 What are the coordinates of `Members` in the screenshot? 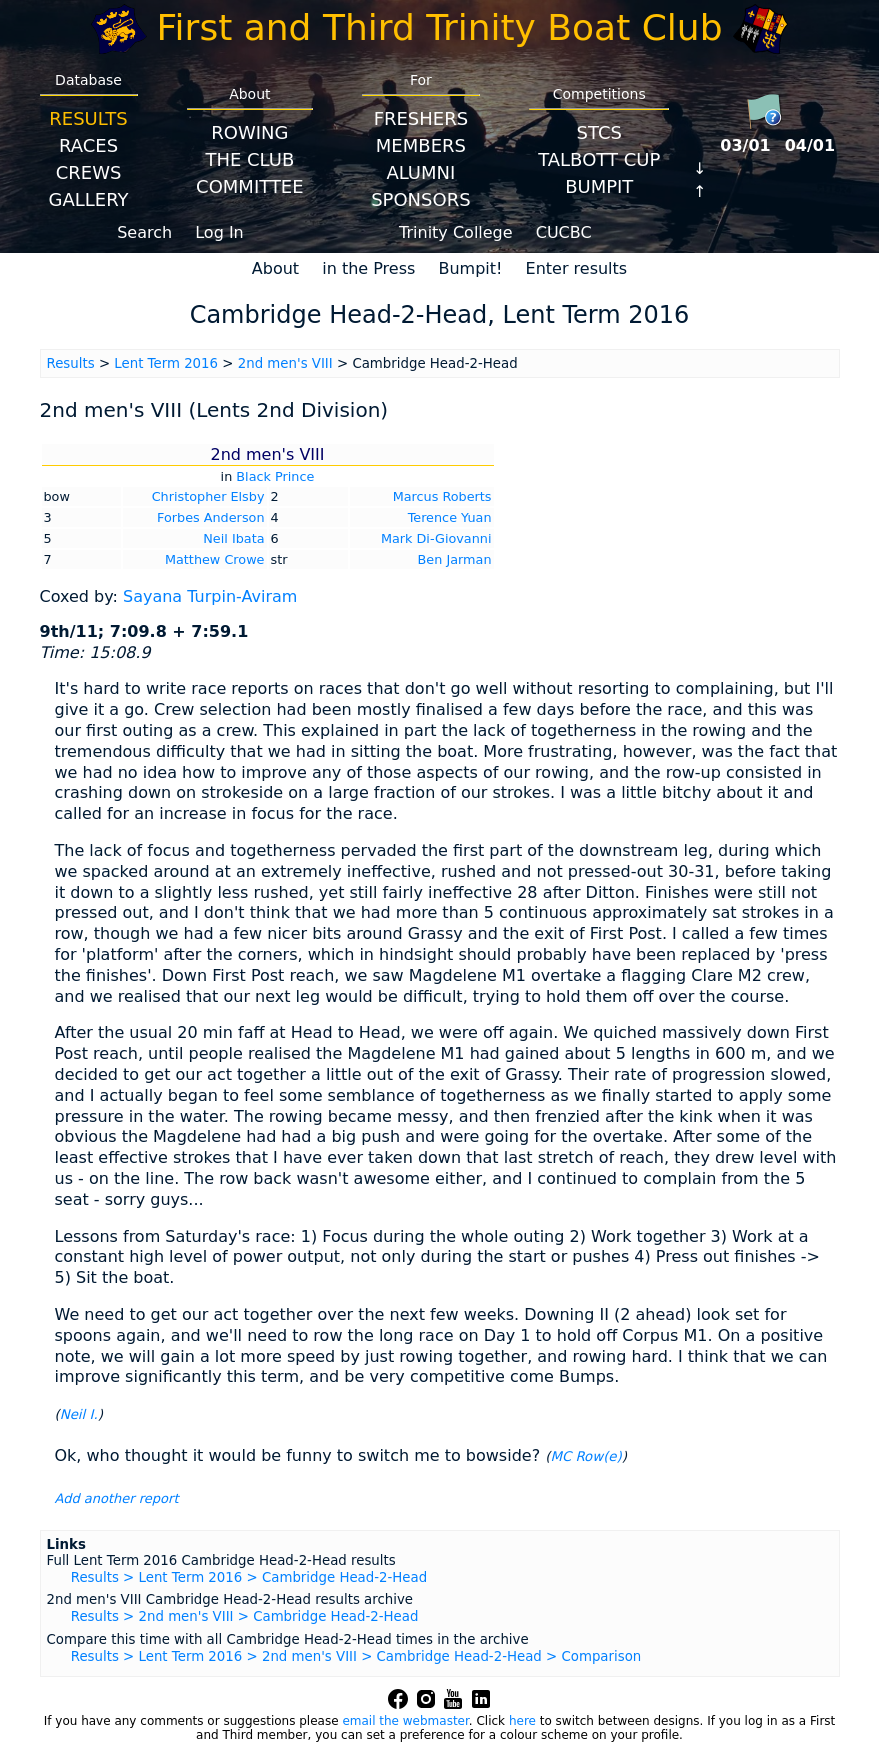 It's located at (421, 145).